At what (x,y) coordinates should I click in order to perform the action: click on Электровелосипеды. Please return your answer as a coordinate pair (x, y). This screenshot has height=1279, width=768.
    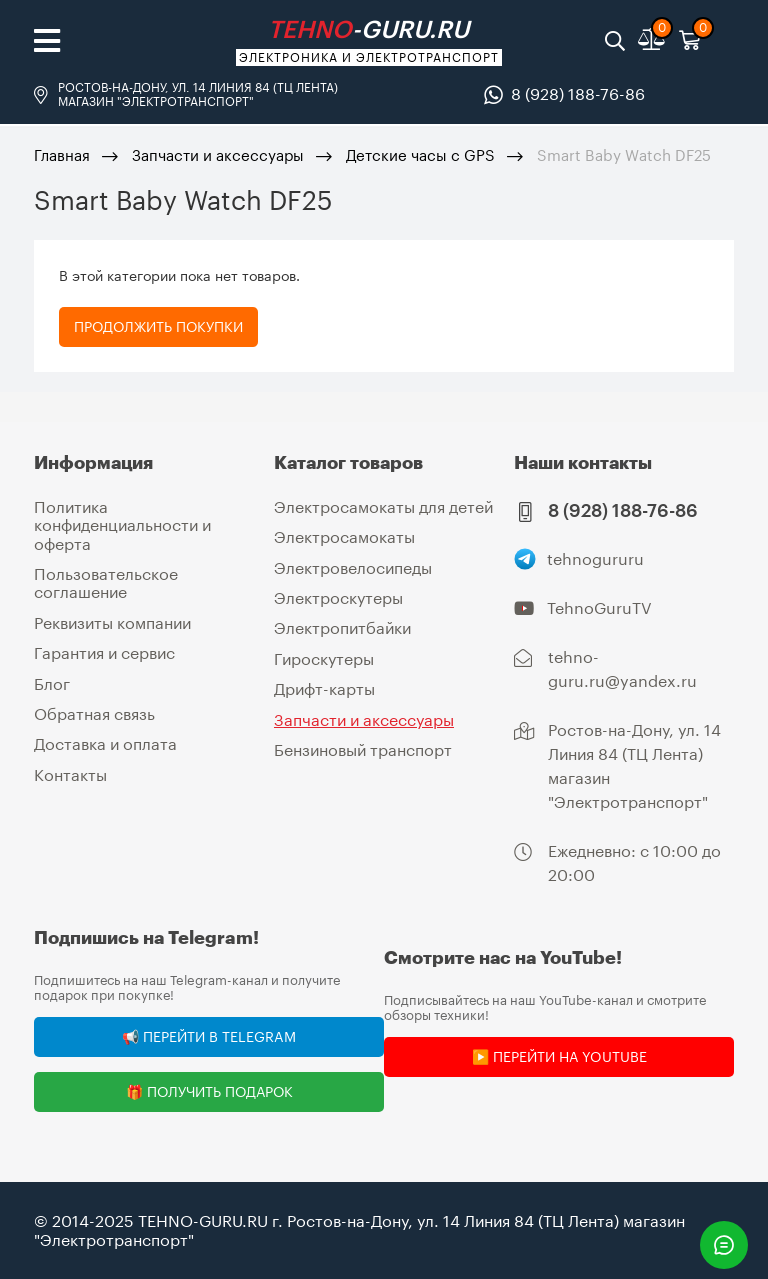
    Looking at the image, I should click on (353, 567).